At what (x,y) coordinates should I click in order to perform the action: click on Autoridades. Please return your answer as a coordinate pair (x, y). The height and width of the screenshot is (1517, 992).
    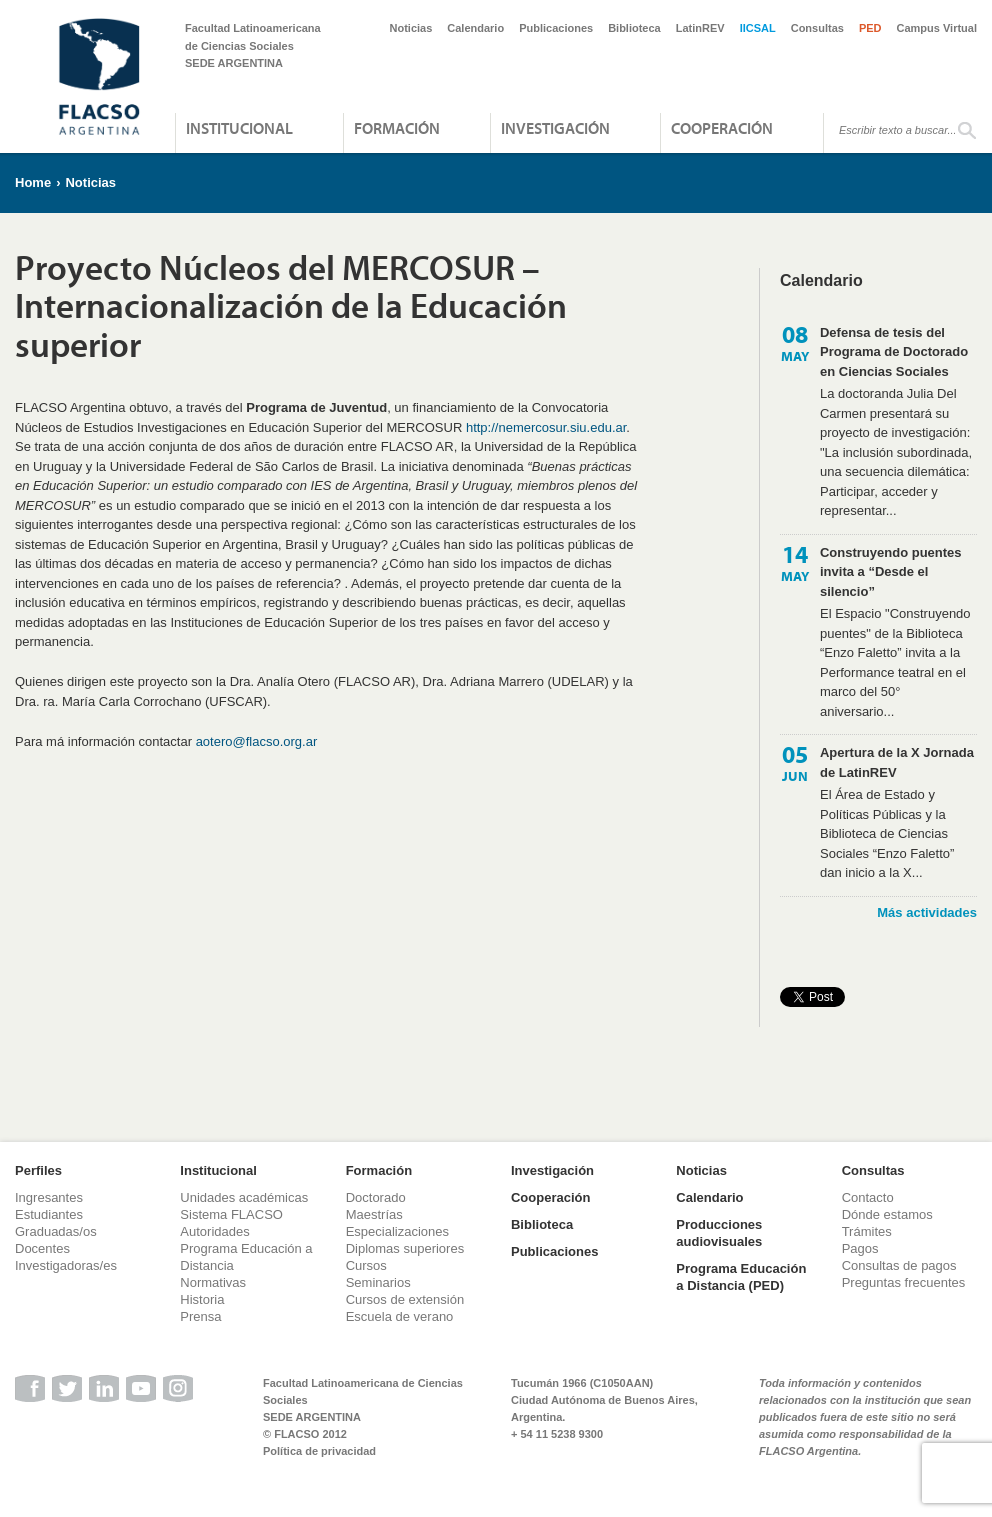
    Looking at the image, I should click on (214, 1231).